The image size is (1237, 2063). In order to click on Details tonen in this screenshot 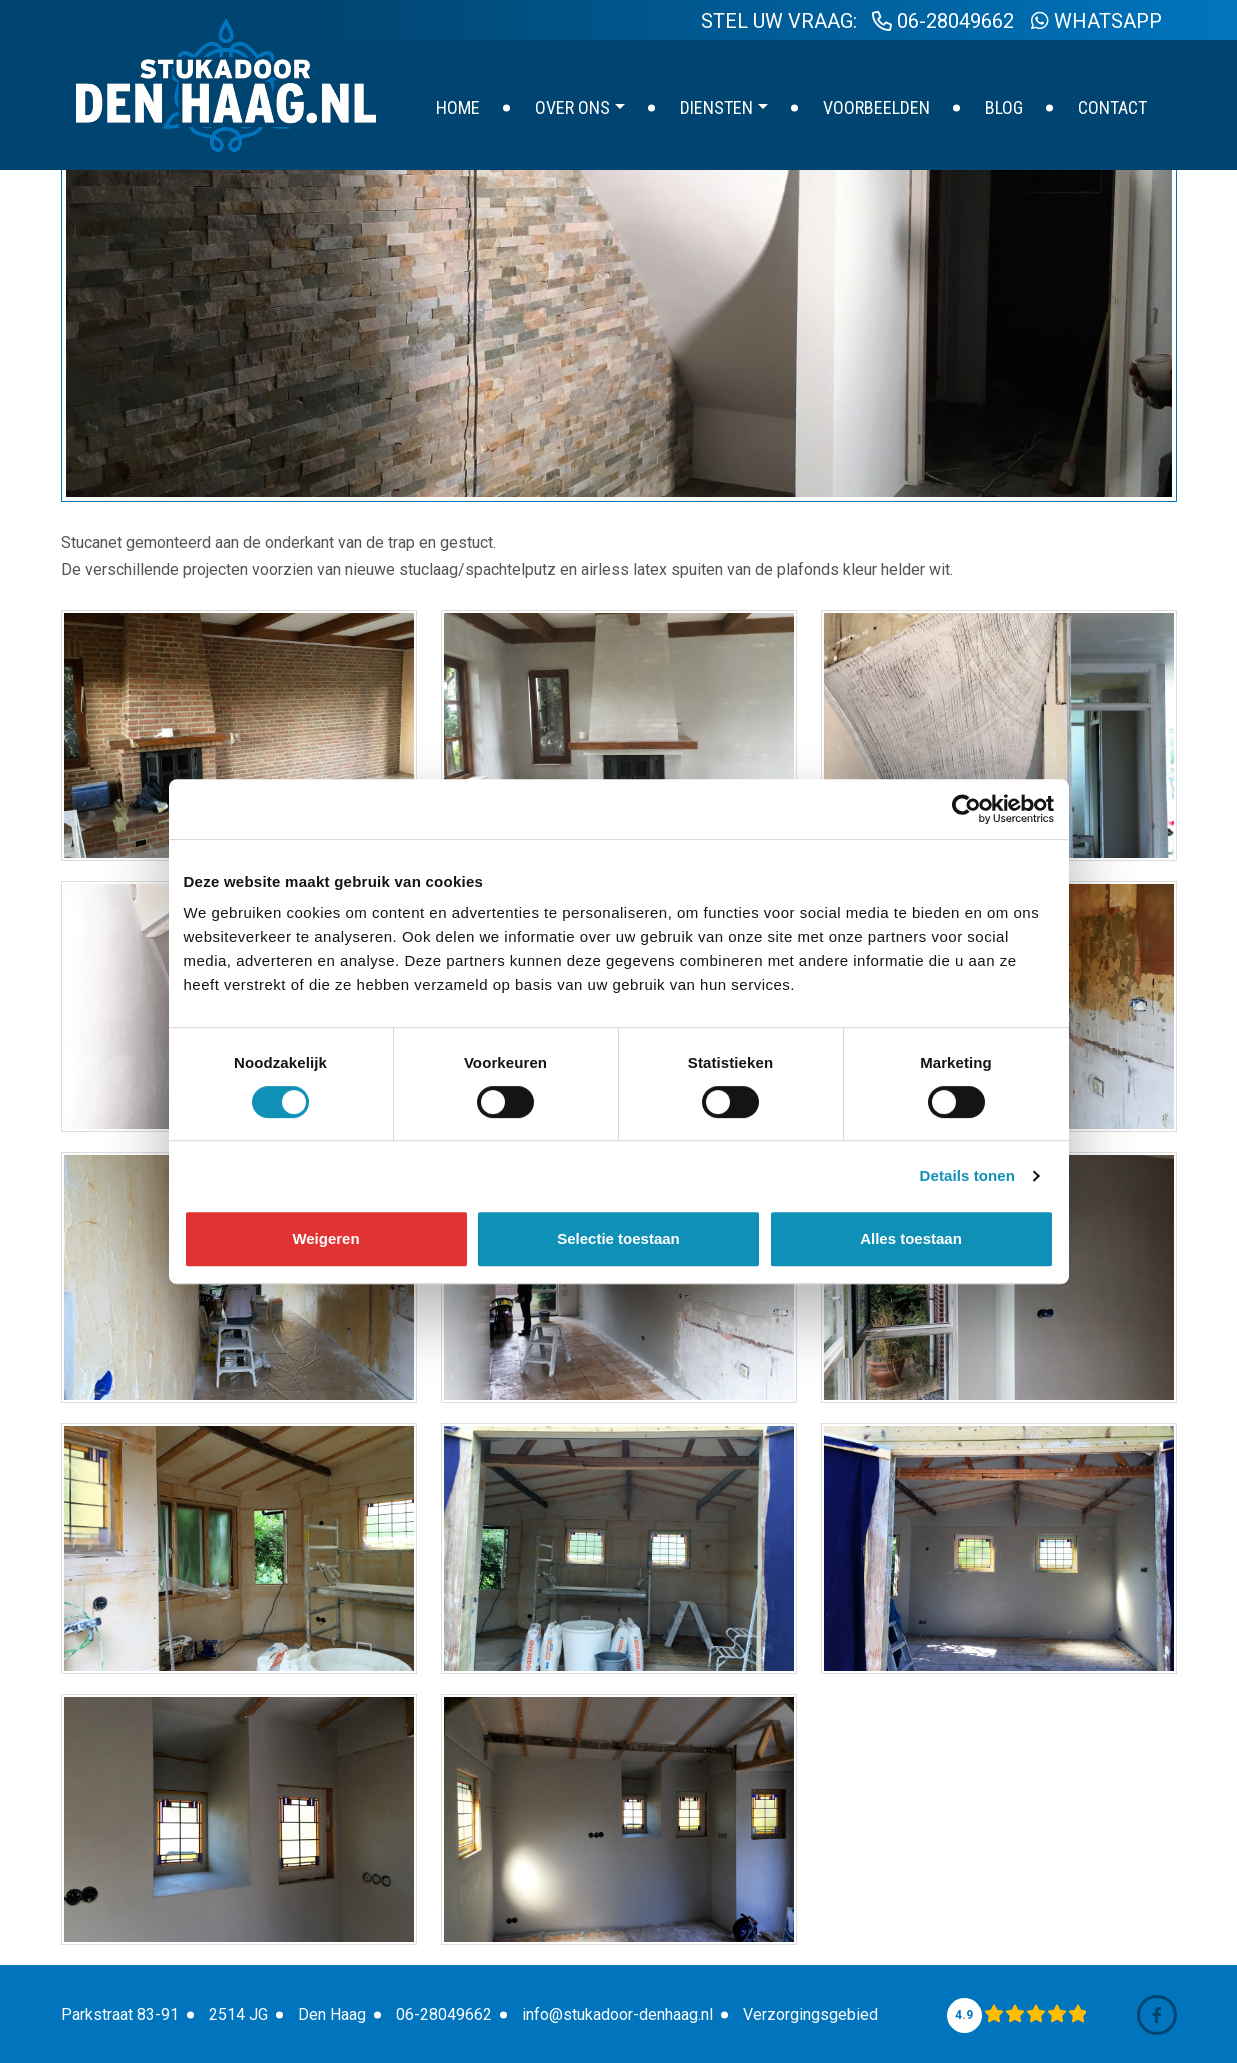, I will do `click(967, 1175)`.